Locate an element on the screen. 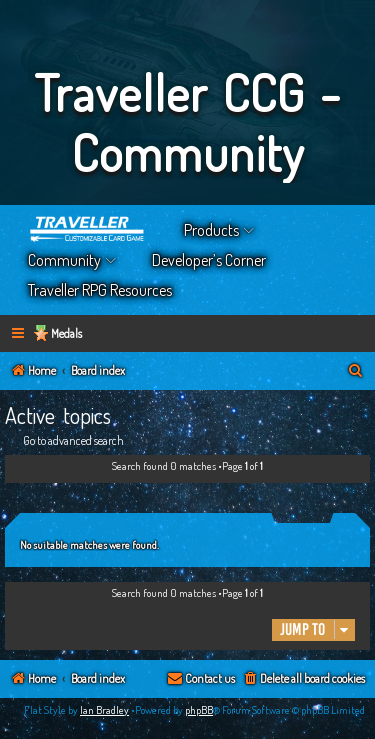  Medals [menuitem] is located at coordinates (66, 333).